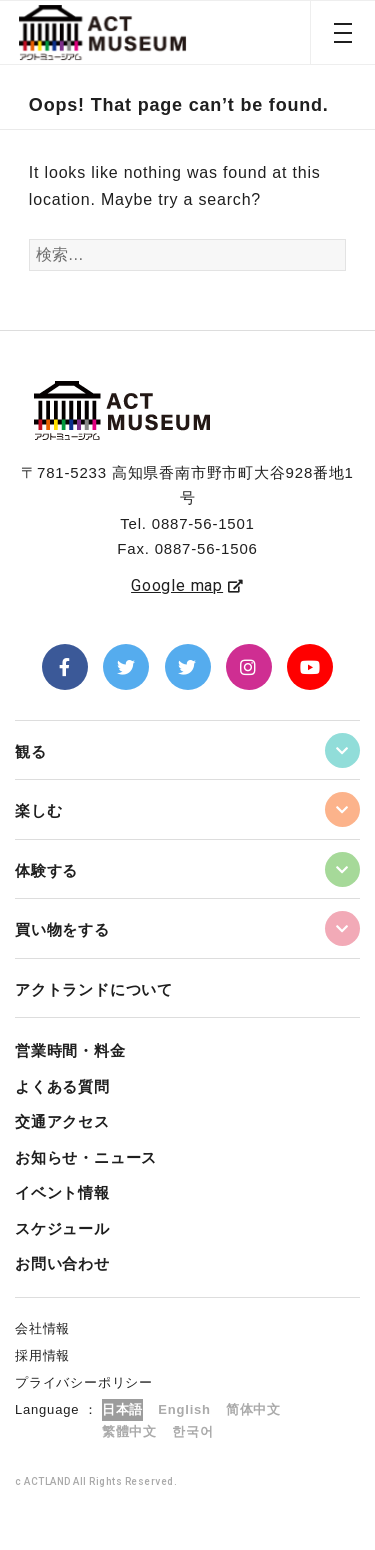  What do you see at coordinates (129, 1431) in the screenshot?
I see `繁體中文` at bounding box center [129, 1431].